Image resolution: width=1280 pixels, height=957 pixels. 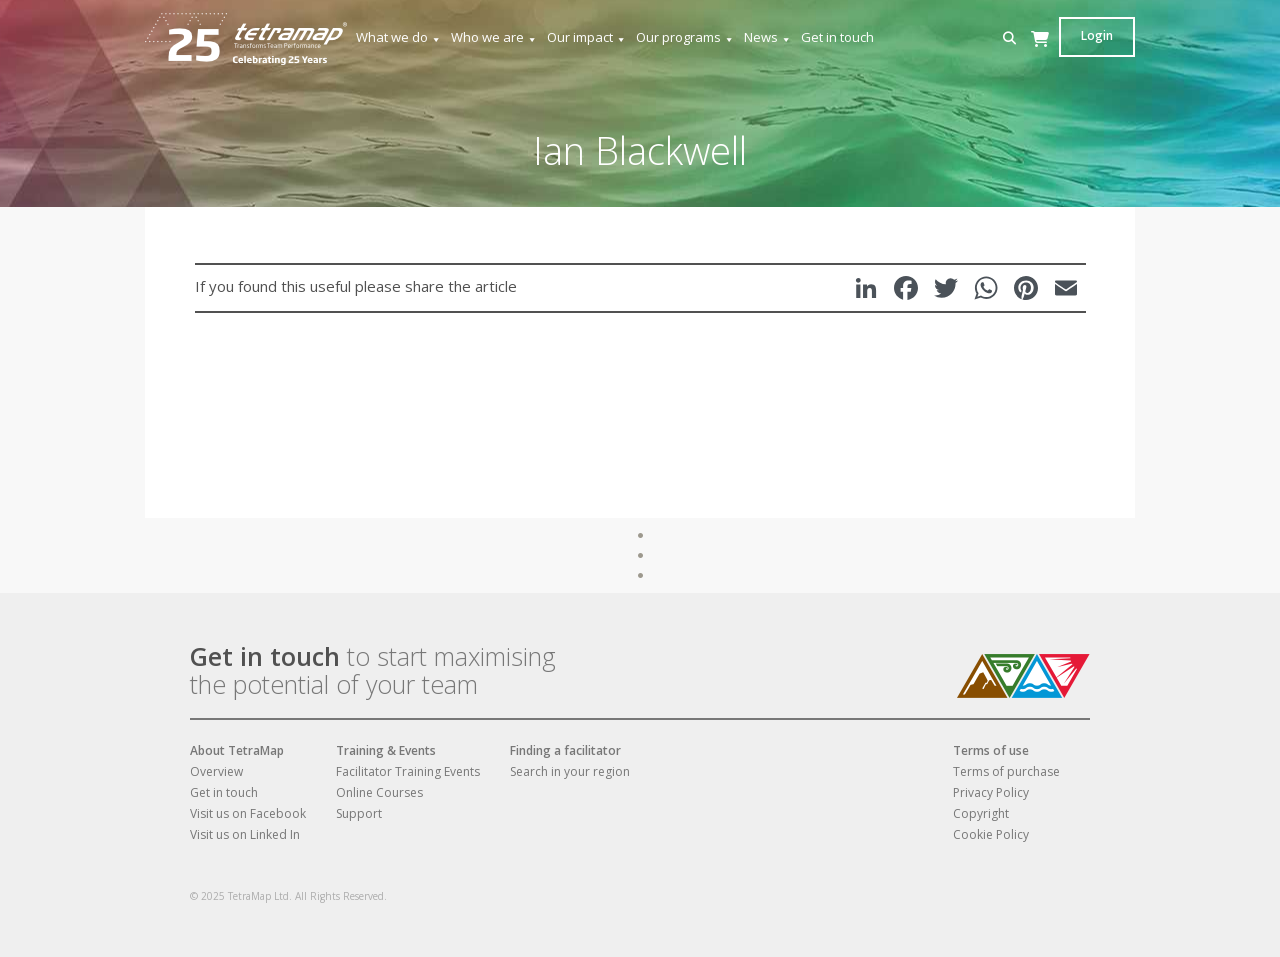 I want to click on Our impact, so click(x=587, y=37).